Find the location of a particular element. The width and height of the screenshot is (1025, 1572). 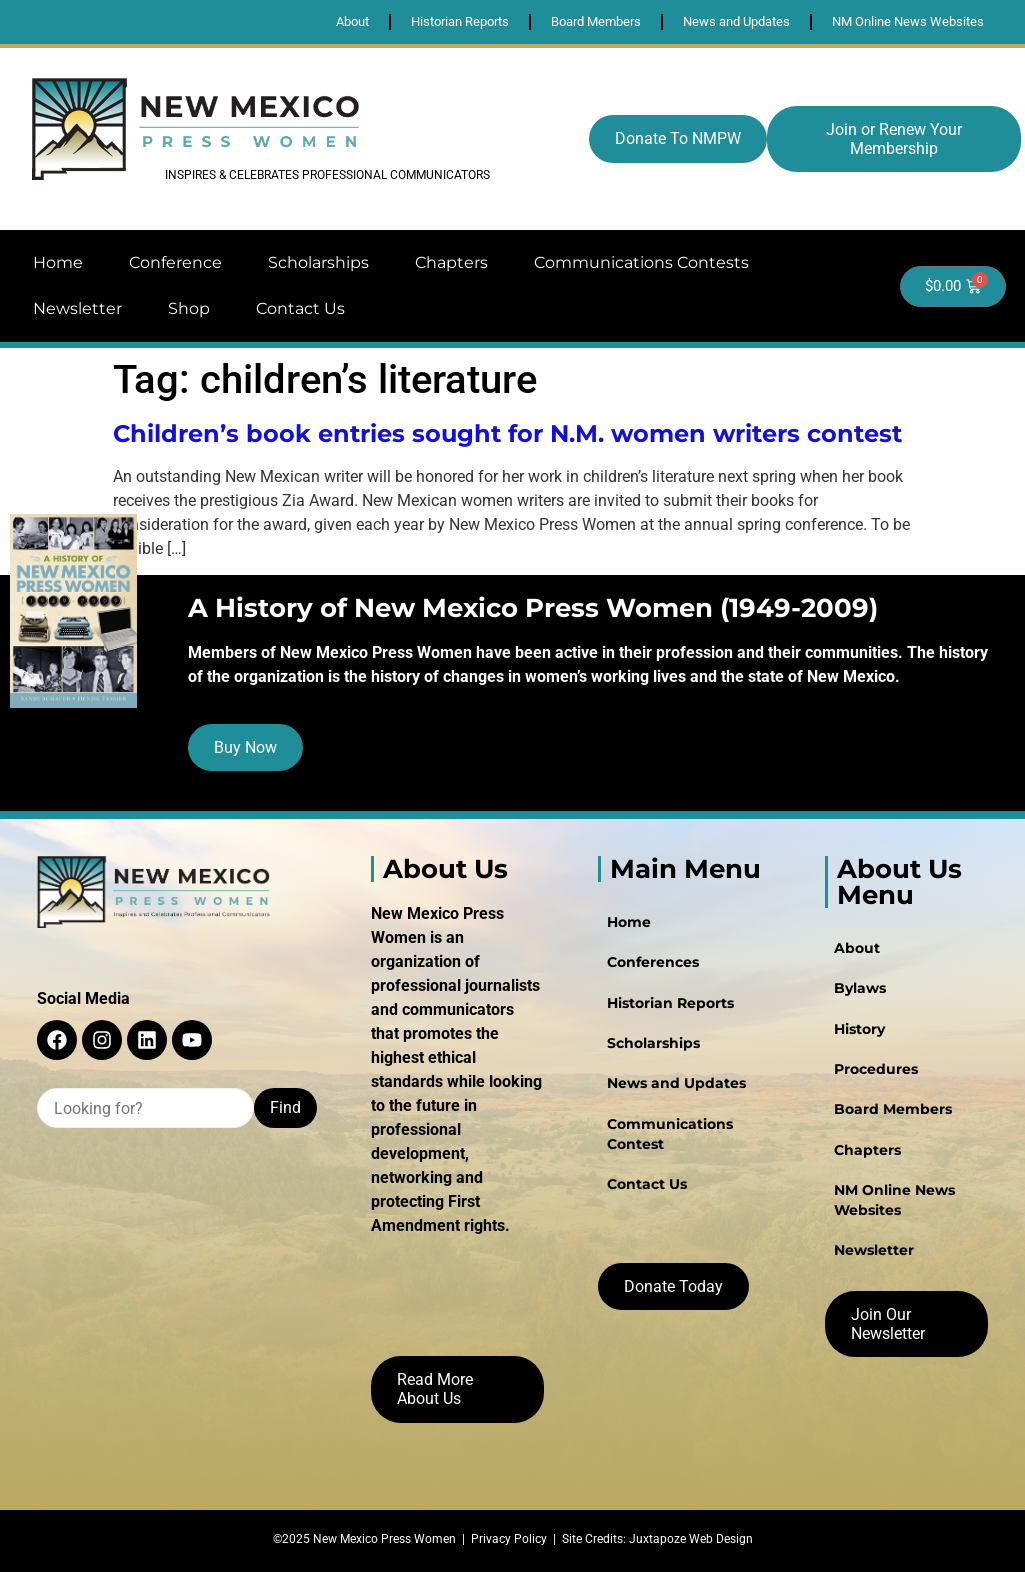

Privacy Policy is located at coordinates (509, 1539).